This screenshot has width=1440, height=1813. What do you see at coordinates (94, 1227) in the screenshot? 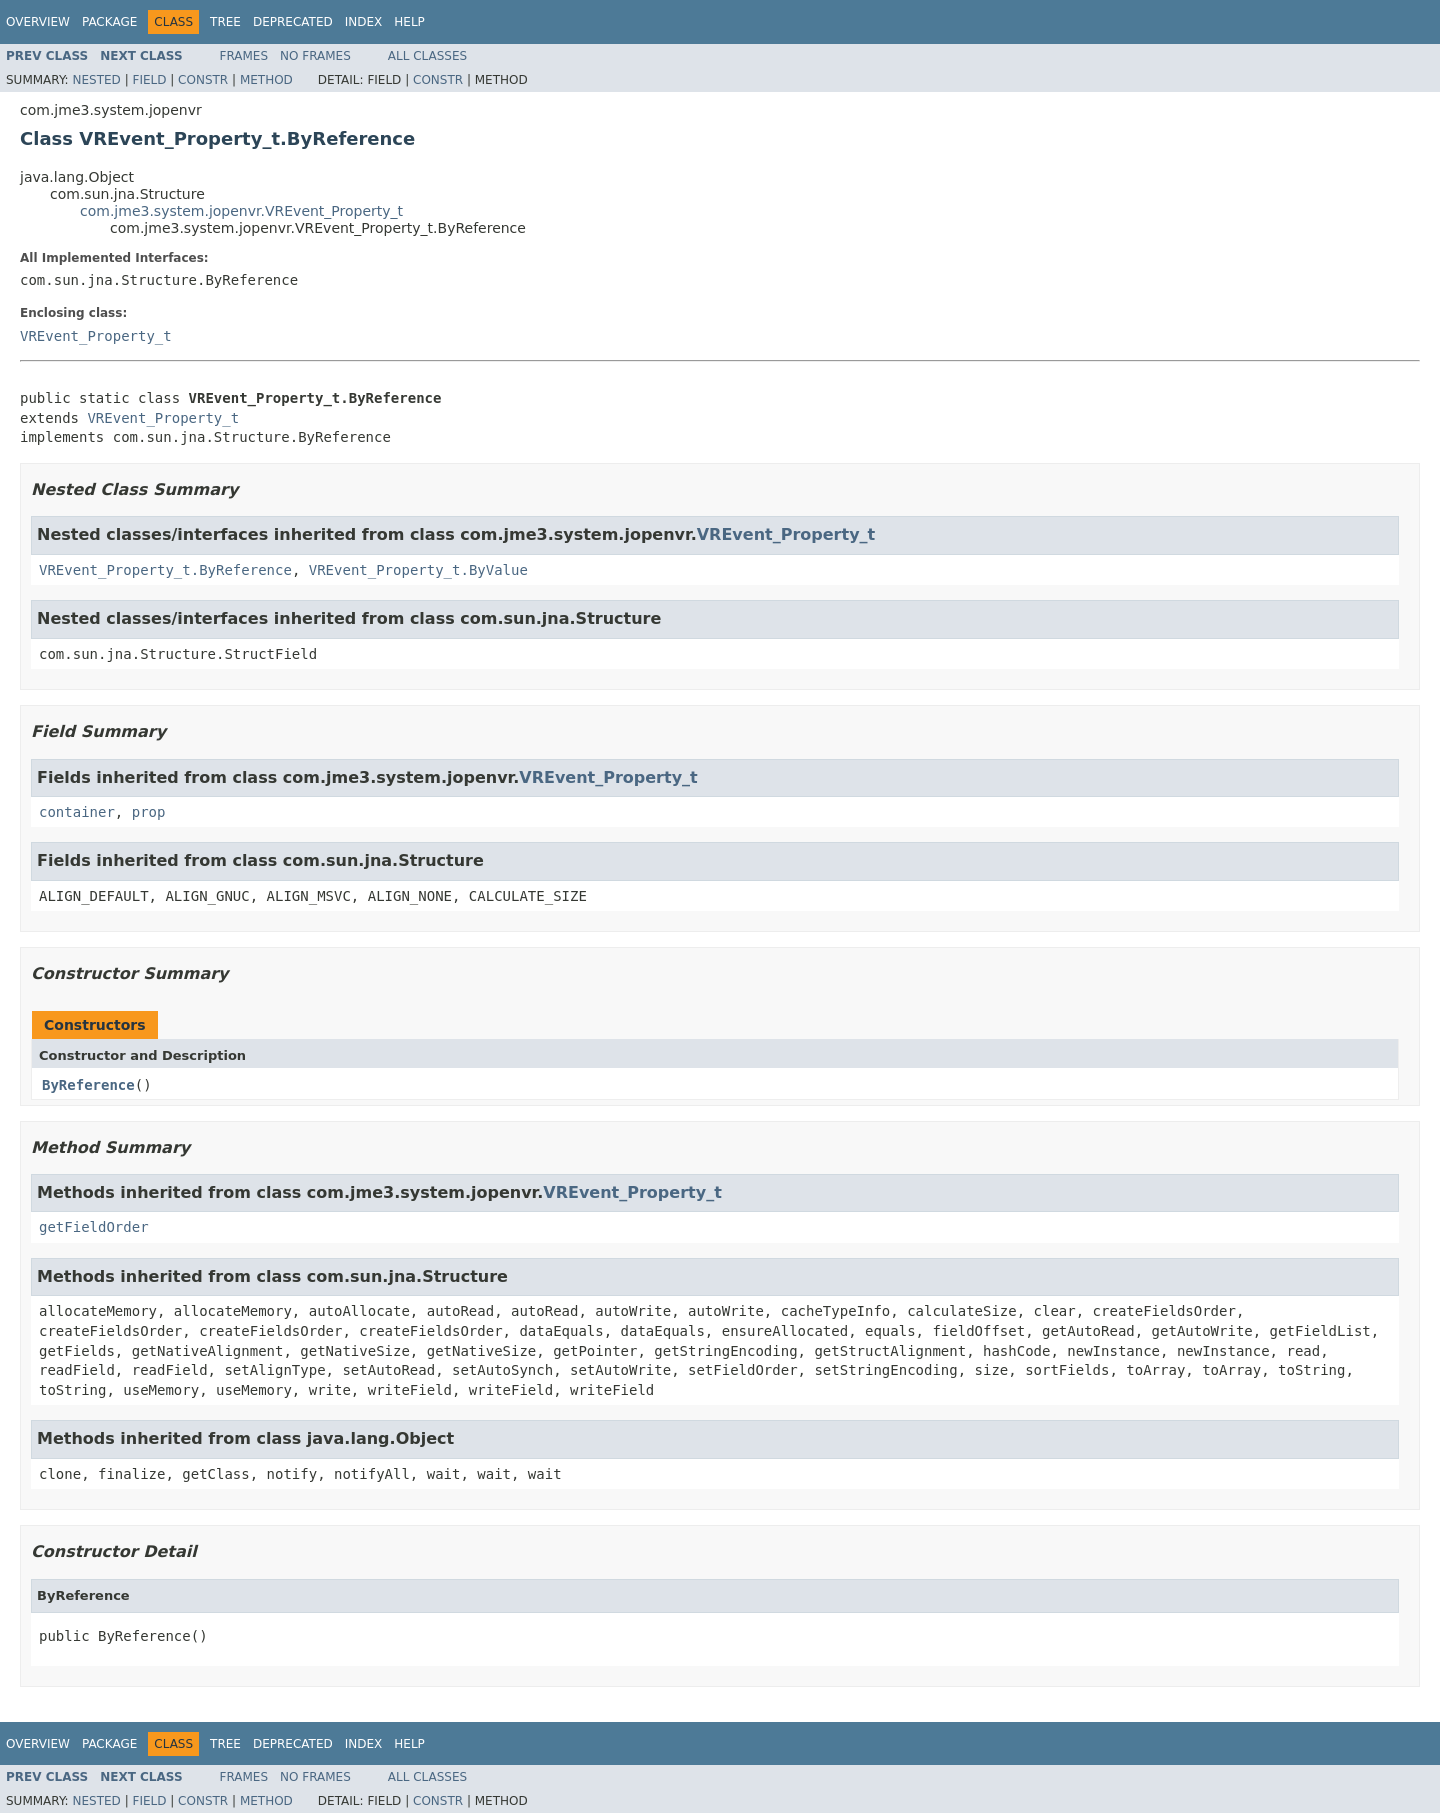
I see `getFieldOrder` at bounding box center [94, 1227].